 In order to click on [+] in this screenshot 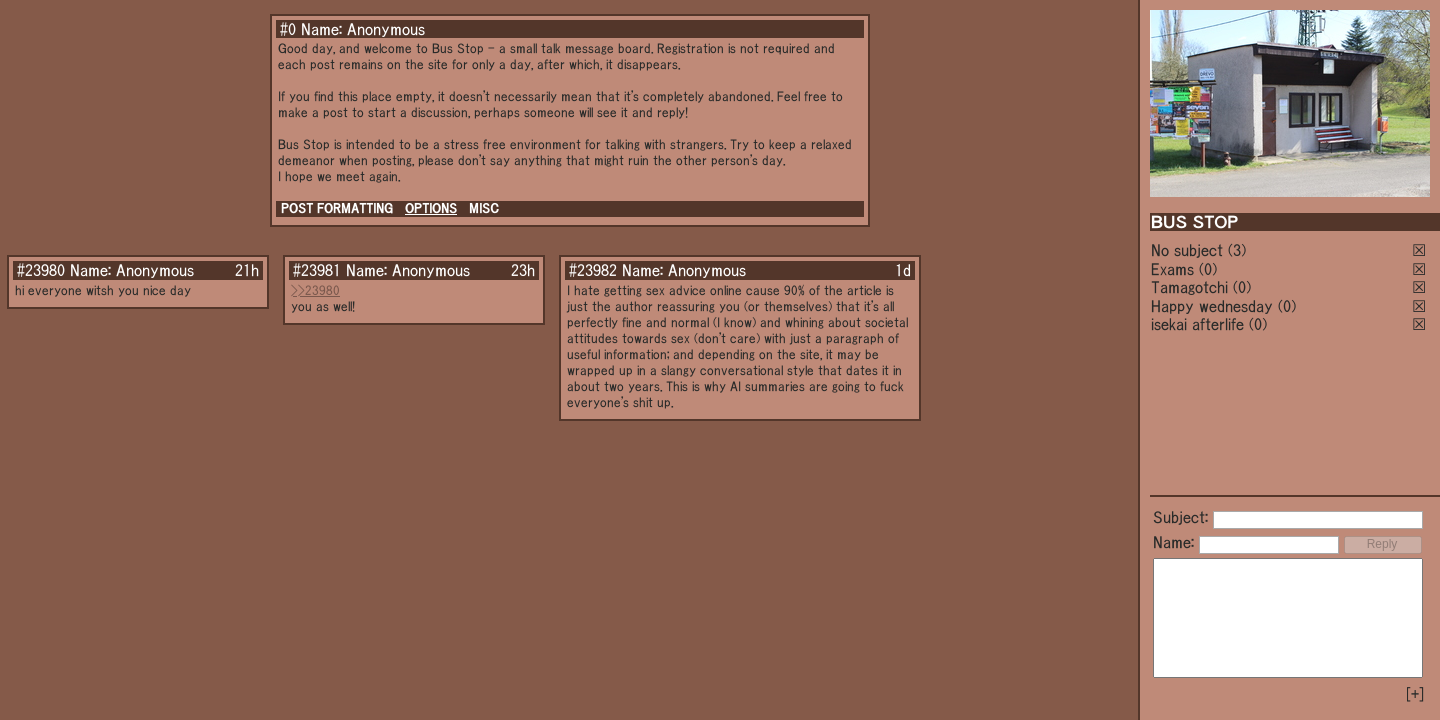, I will do `click(1415, 694)`.